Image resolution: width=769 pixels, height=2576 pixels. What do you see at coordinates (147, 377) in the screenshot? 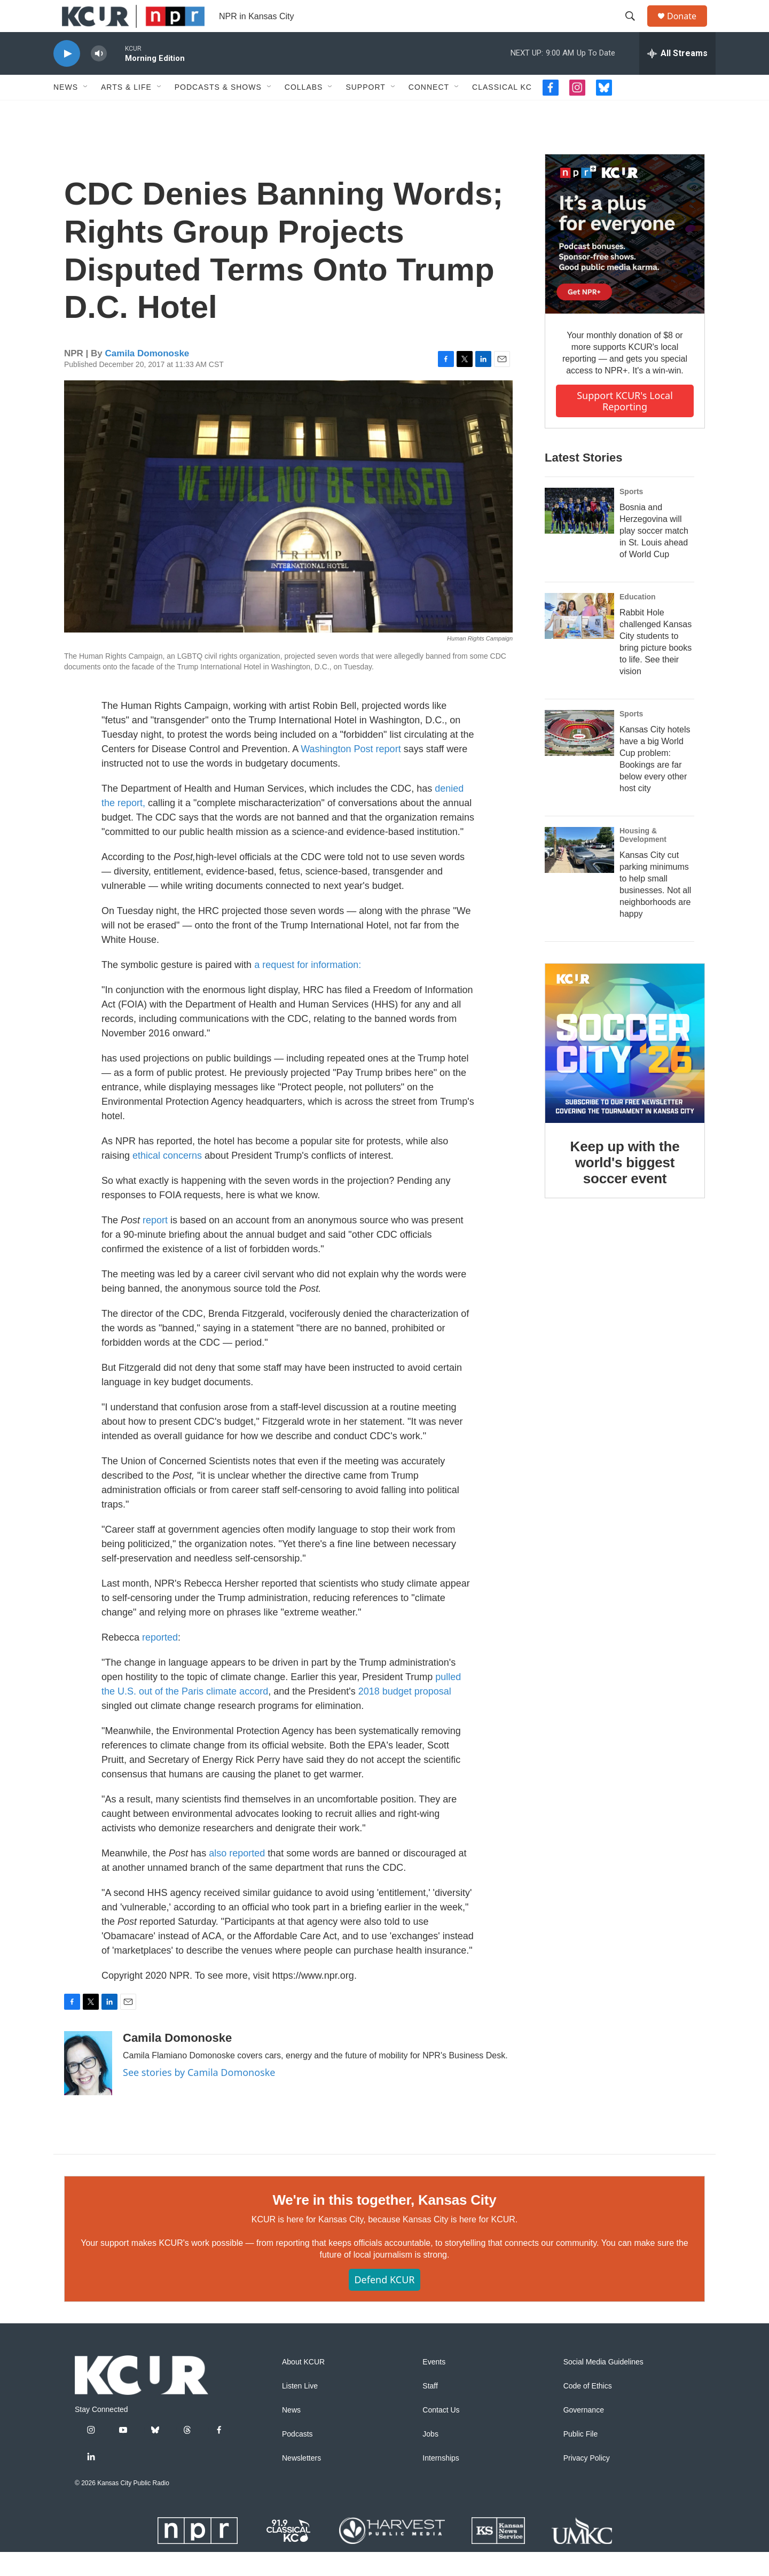
I see `Camila Domonoske` at bounding box center [147, 377].